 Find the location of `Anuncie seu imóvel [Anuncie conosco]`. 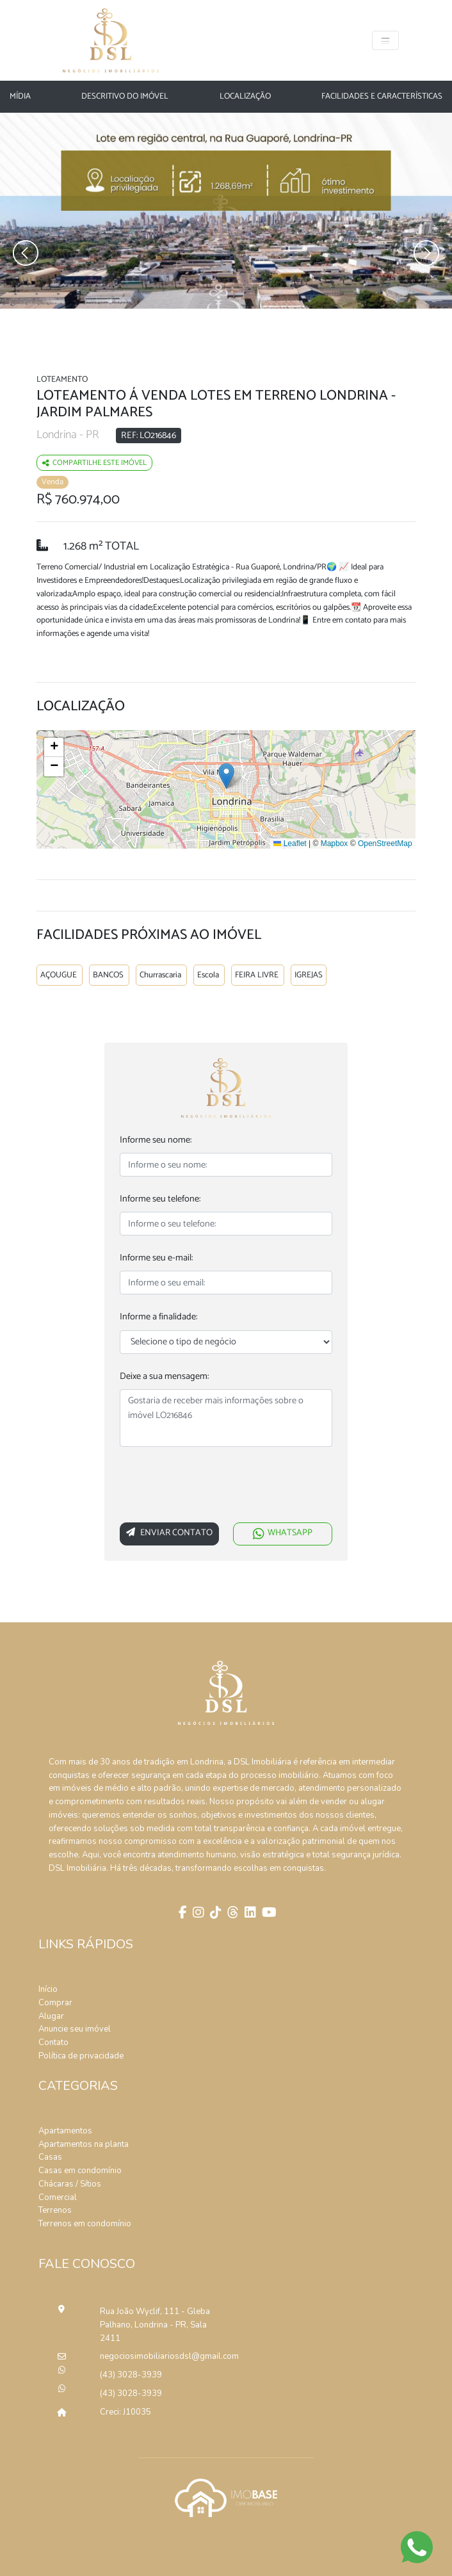

Anuncie seu imóvel [Anuncie conosco] is located at coordinates (74, 2029).